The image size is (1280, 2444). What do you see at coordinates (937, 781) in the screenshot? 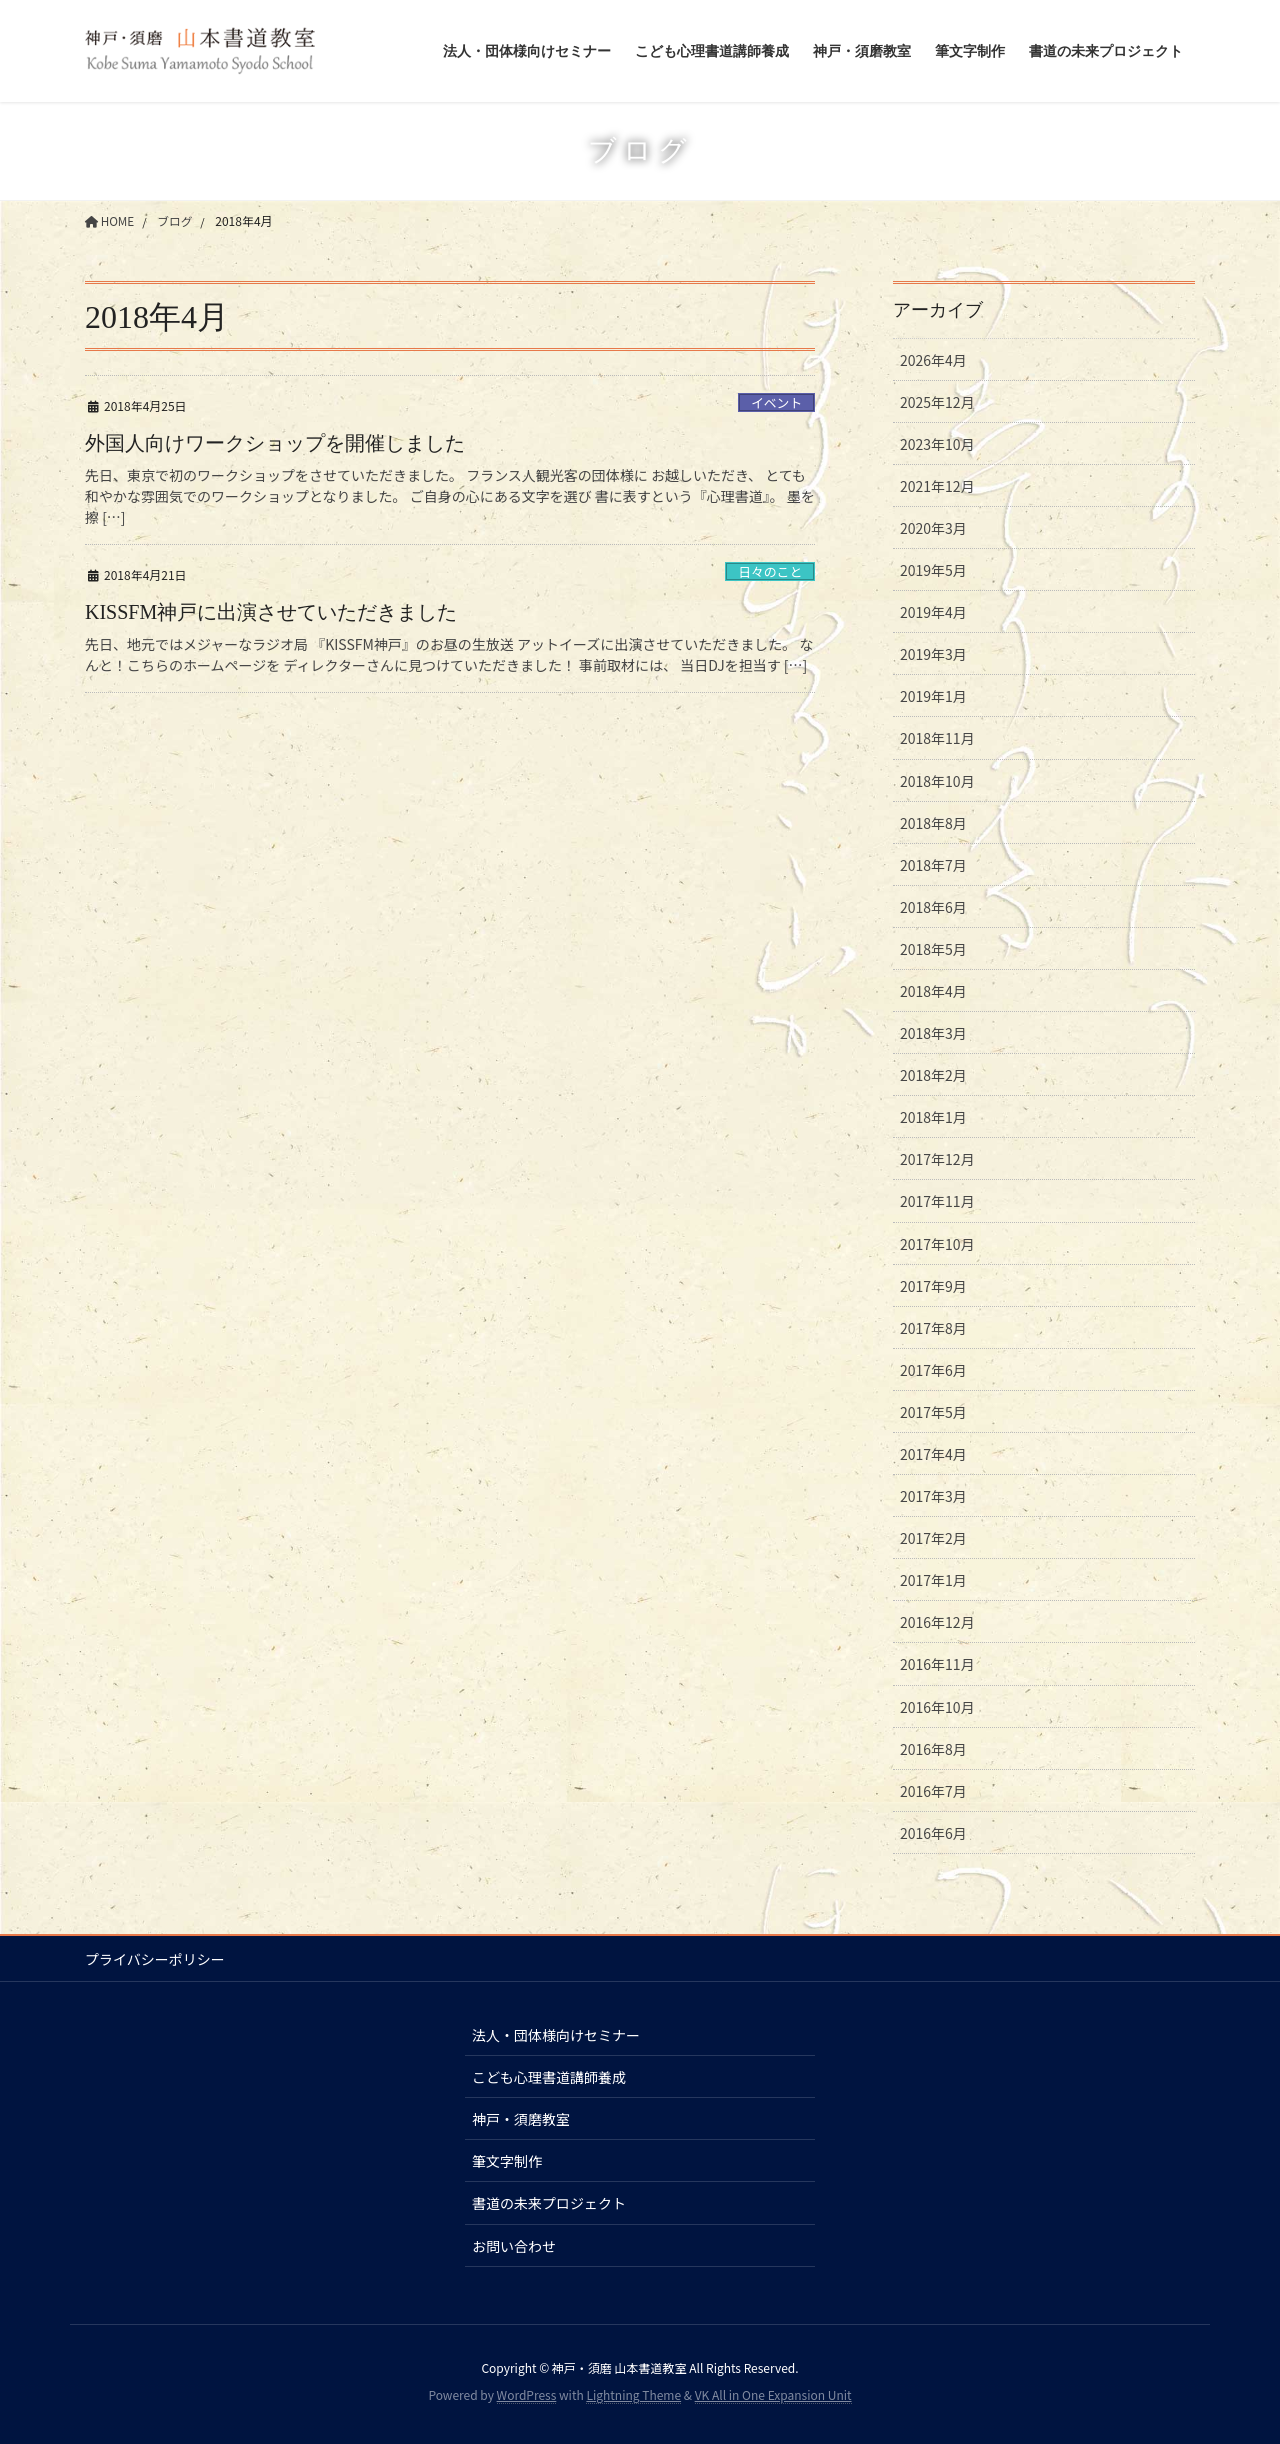
I see `2018年10月` at bounding box center [937, 781].